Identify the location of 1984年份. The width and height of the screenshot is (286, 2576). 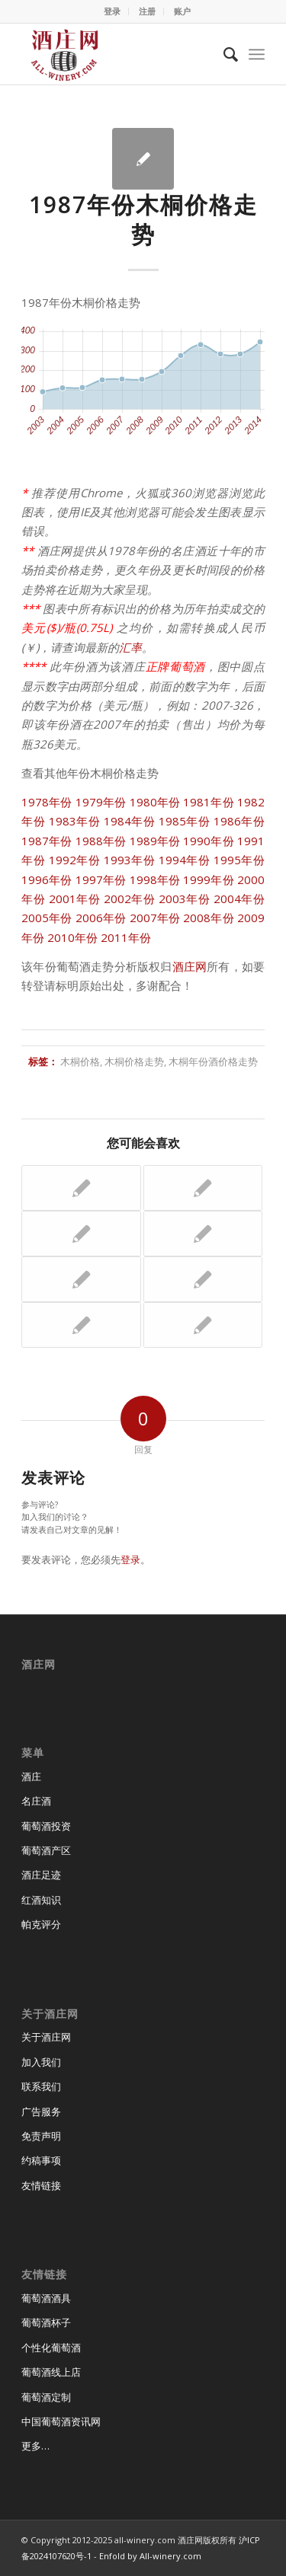
(130, 820).